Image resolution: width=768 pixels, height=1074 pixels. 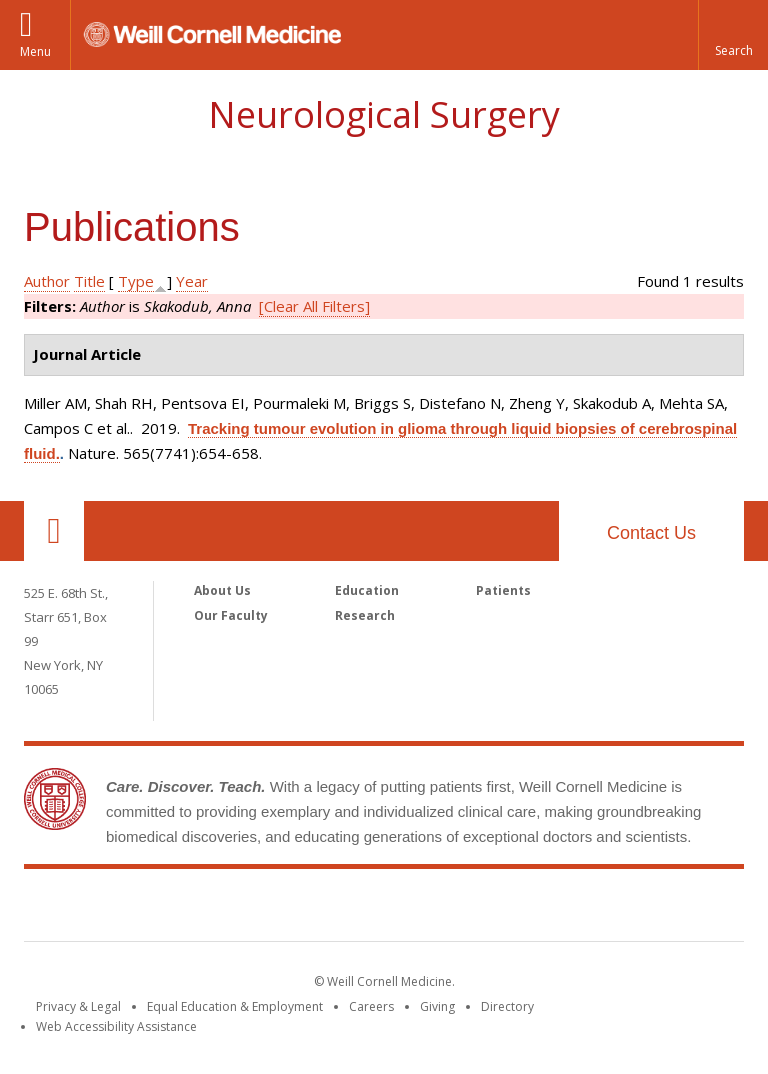 I want to click on Weill Cornell Medicine [Weill Cornell Medicine footer logo], so click(x=384, y=909).